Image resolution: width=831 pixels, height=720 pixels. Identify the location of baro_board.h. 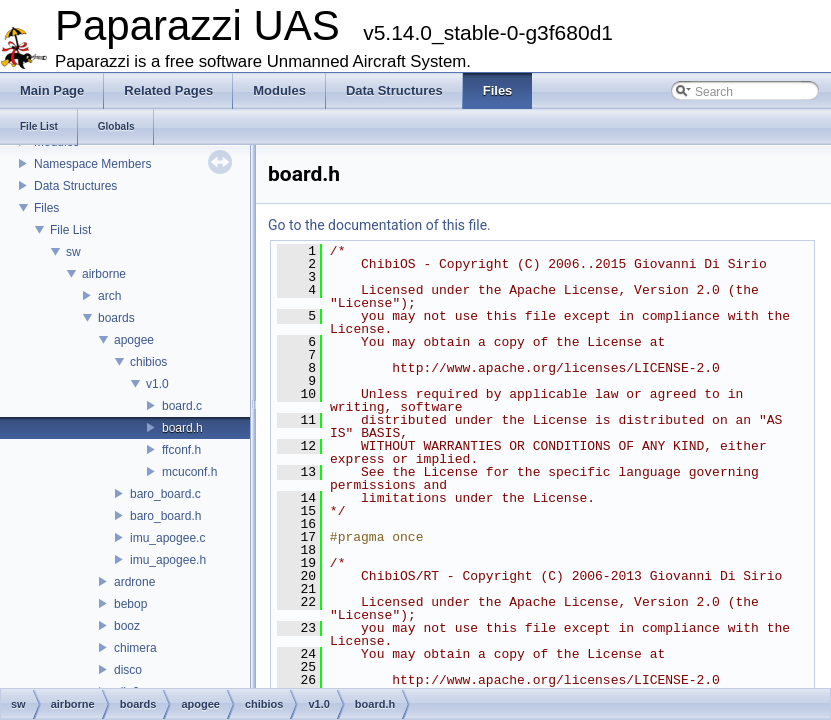
(165, 516).